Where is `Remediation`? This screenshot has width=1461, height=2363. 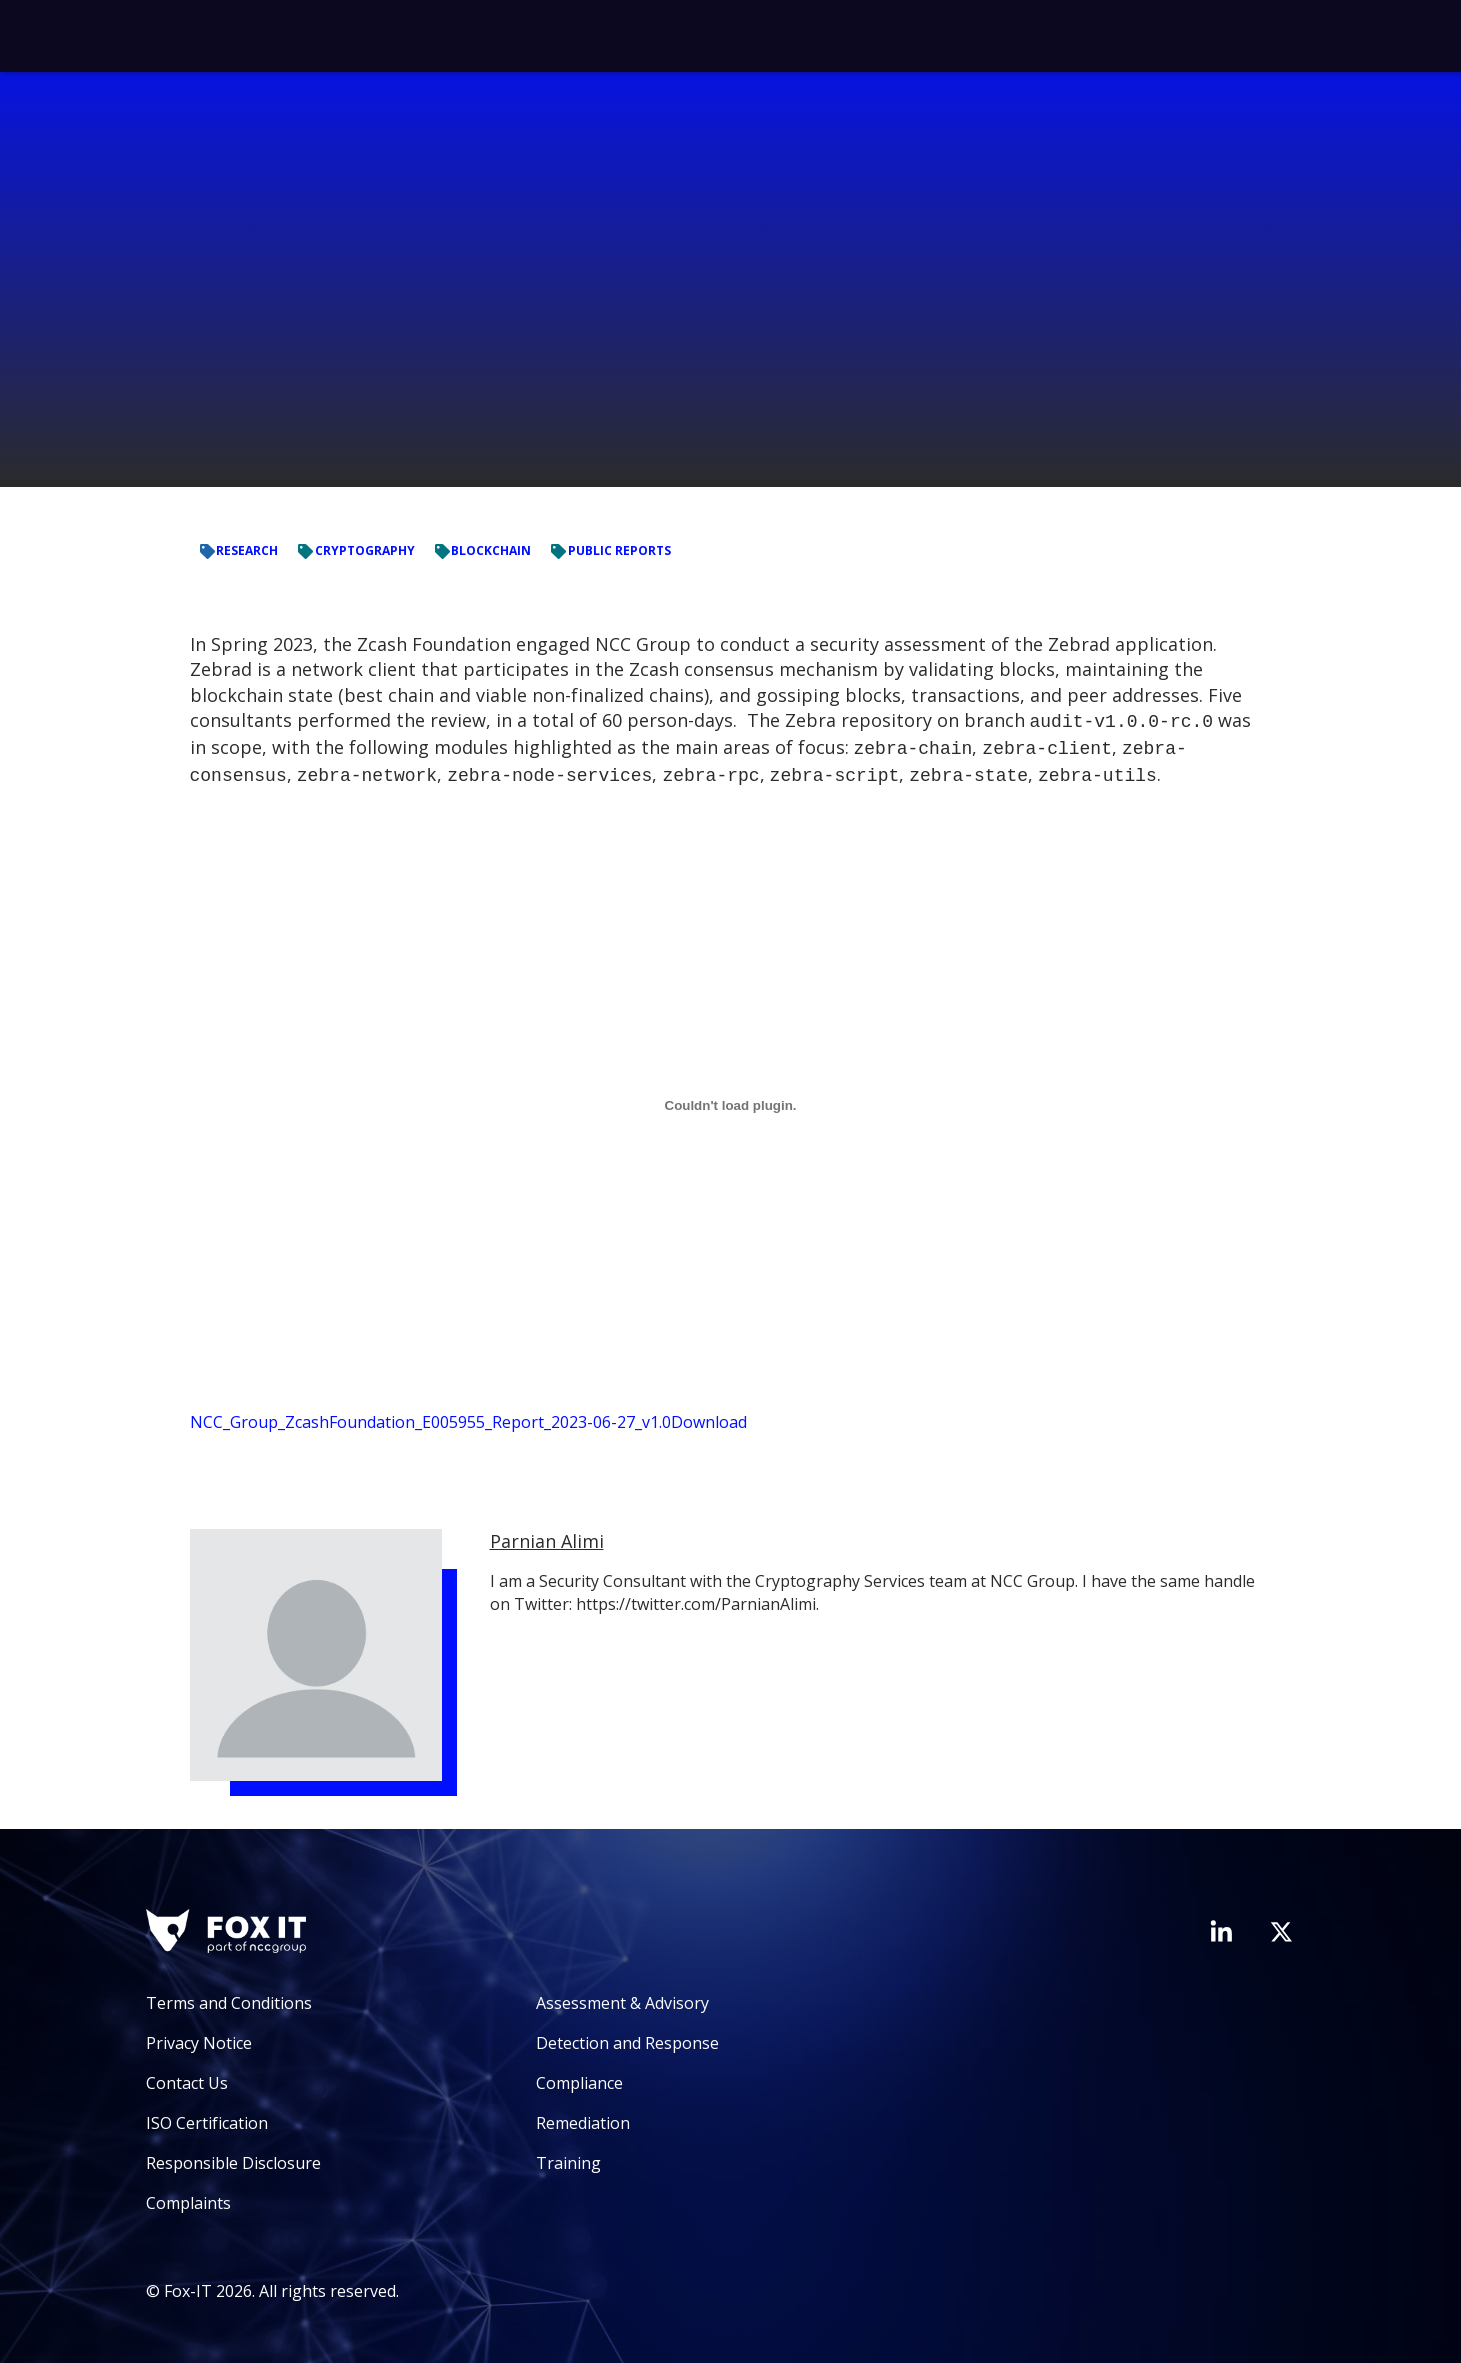
Remediation is located at coordinates (583, 2117).